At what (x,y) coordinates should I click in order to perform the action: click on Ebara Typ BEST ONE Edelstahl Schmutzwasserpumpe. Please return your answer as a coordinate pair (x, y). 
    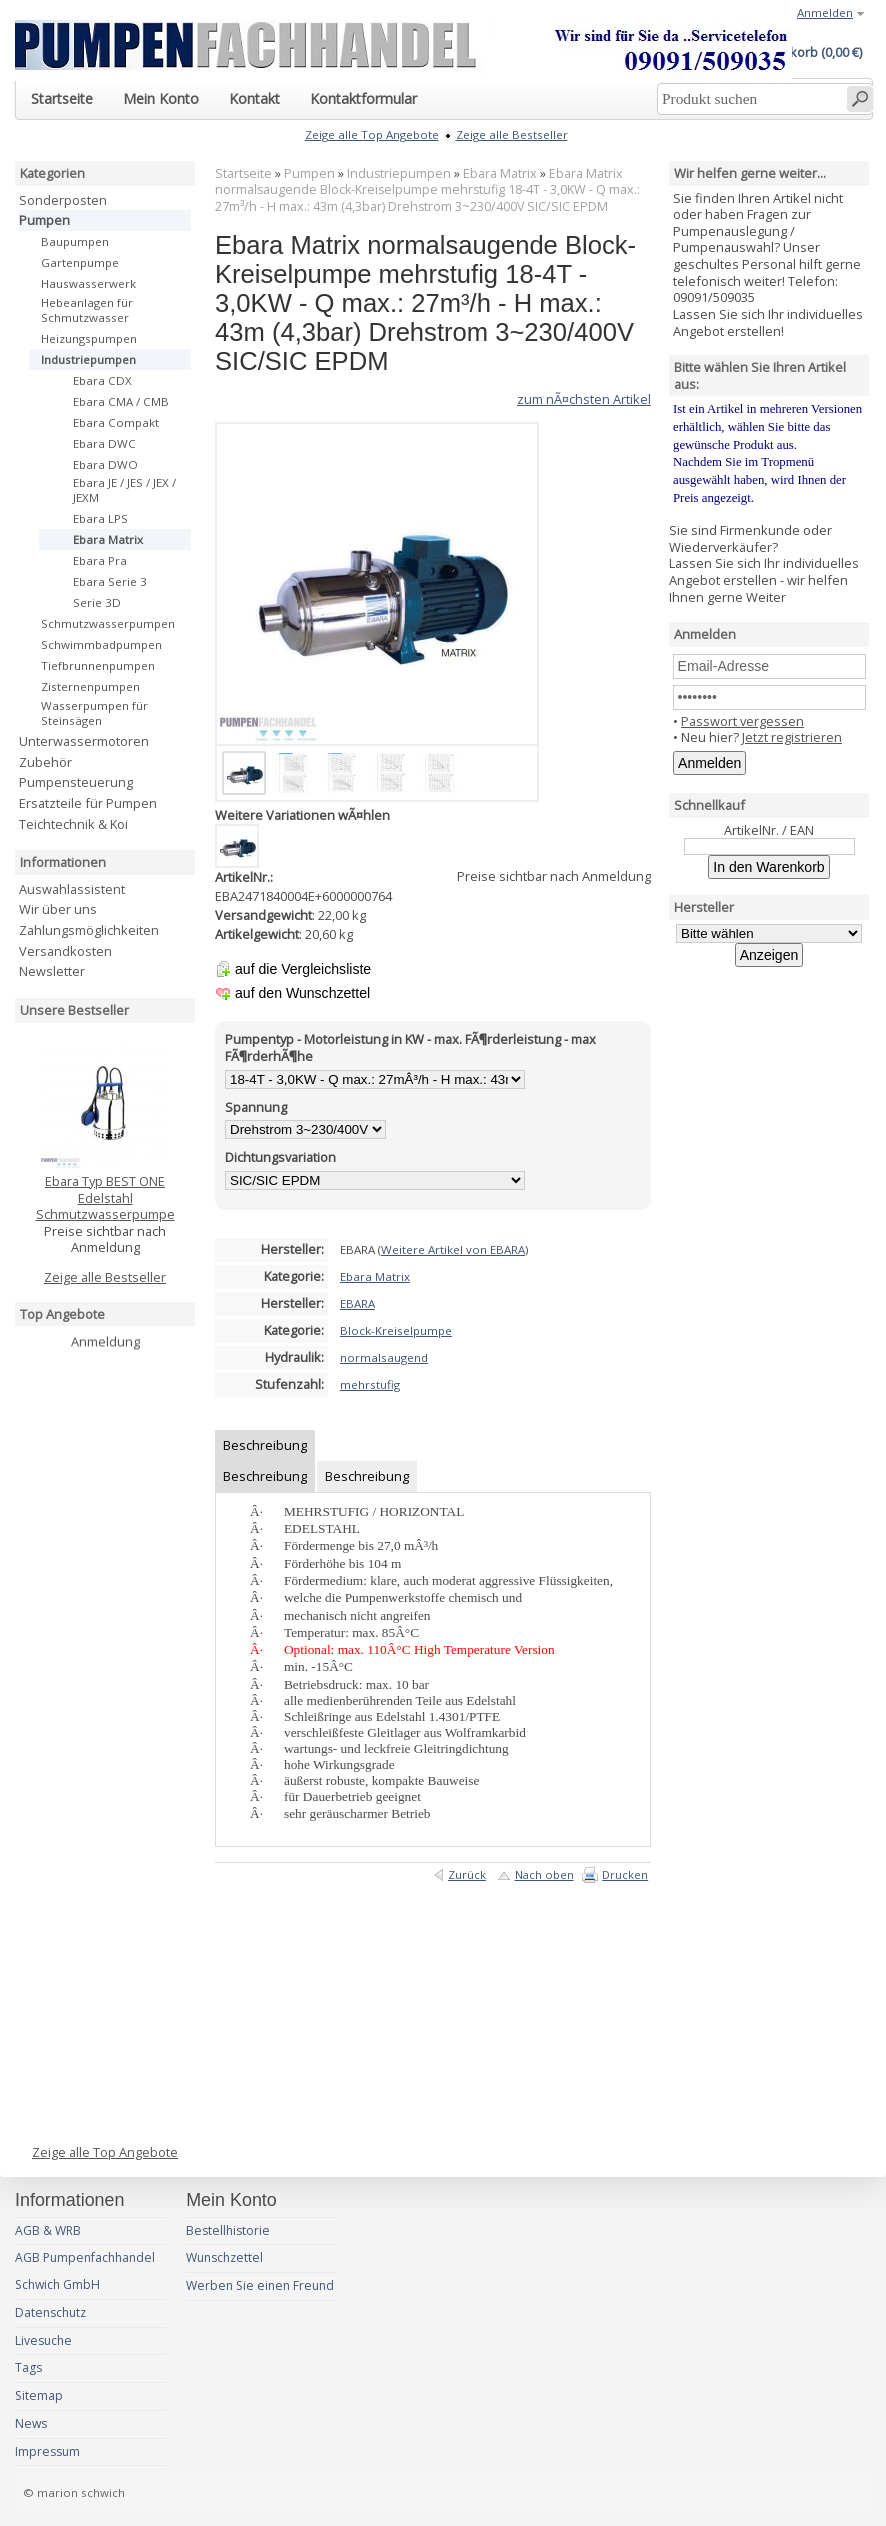
    Looking at the image, I should click on (105, 1197).